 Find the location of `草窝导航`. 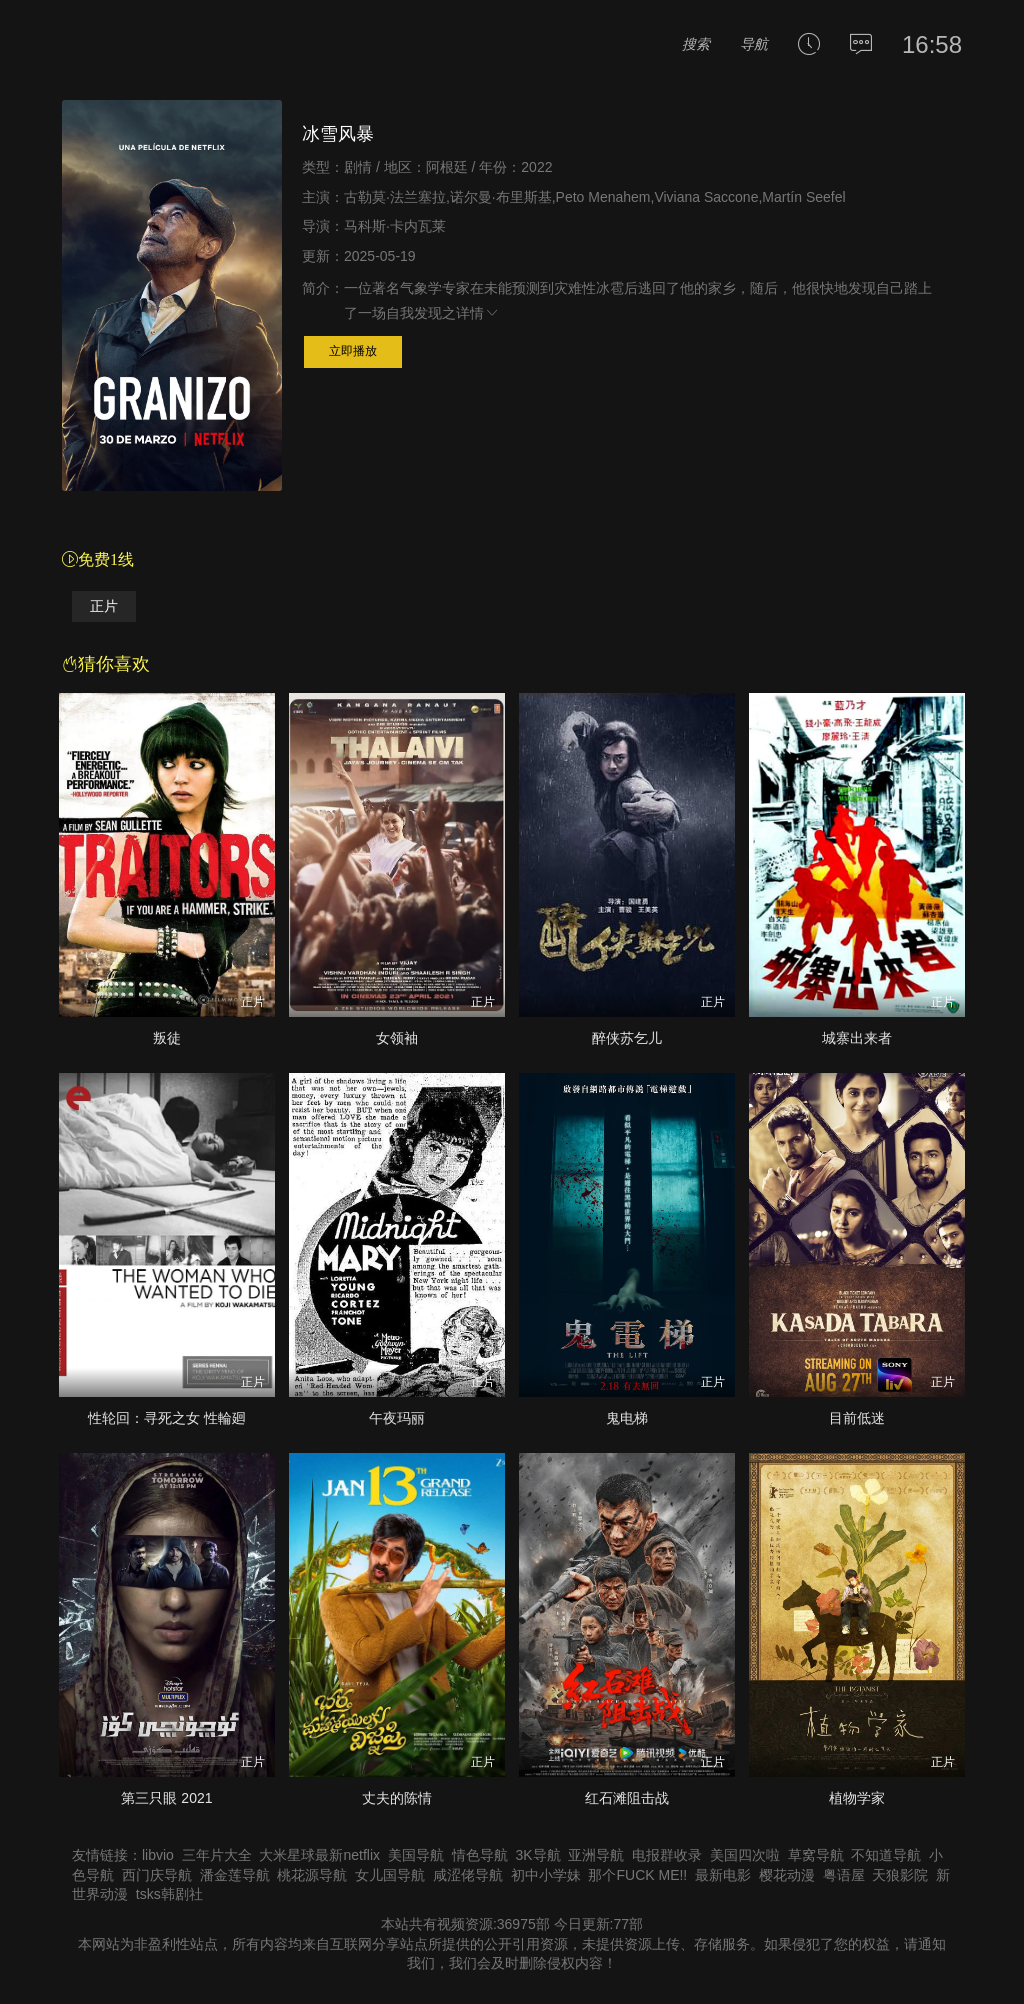

草窝导航 is located at coordinates (816, 1855).